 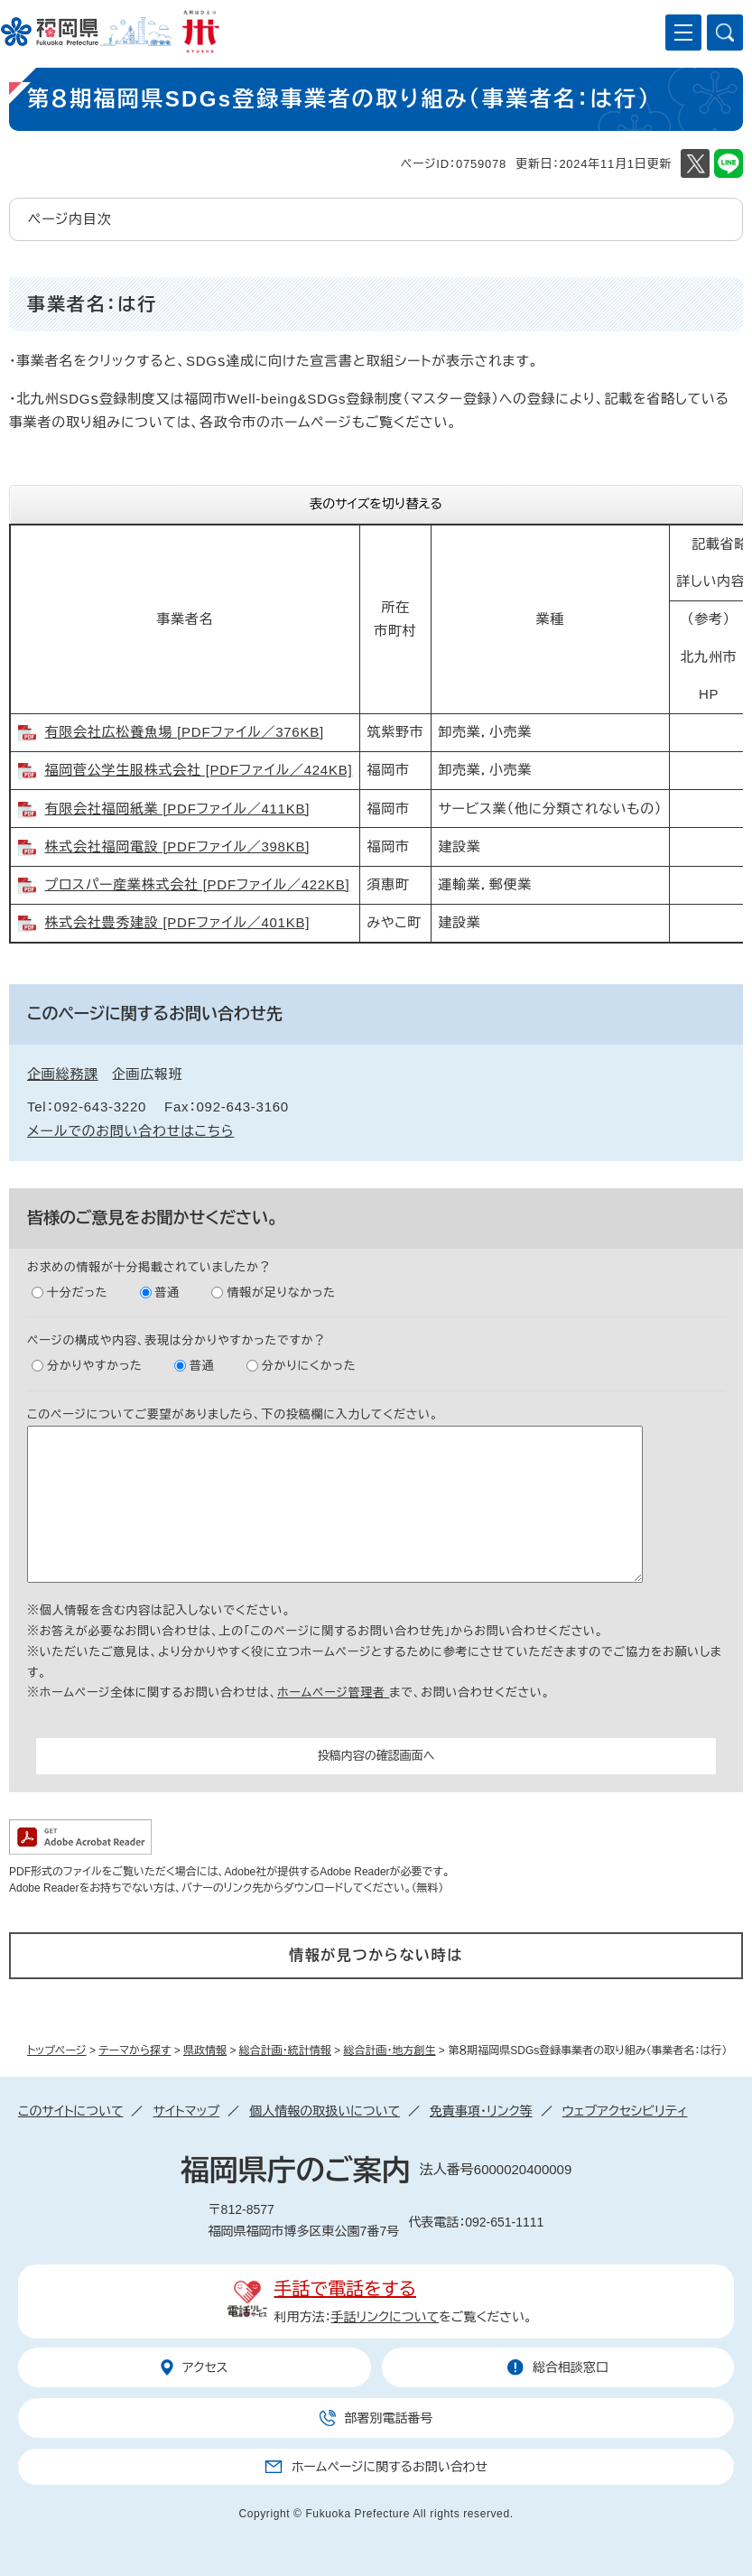 What do you see at coordinates (178, 808) in the screenshot?
I see `有限会社福岡紙業 [PDFファイル／411KB]` at bounding box center [178, 808].